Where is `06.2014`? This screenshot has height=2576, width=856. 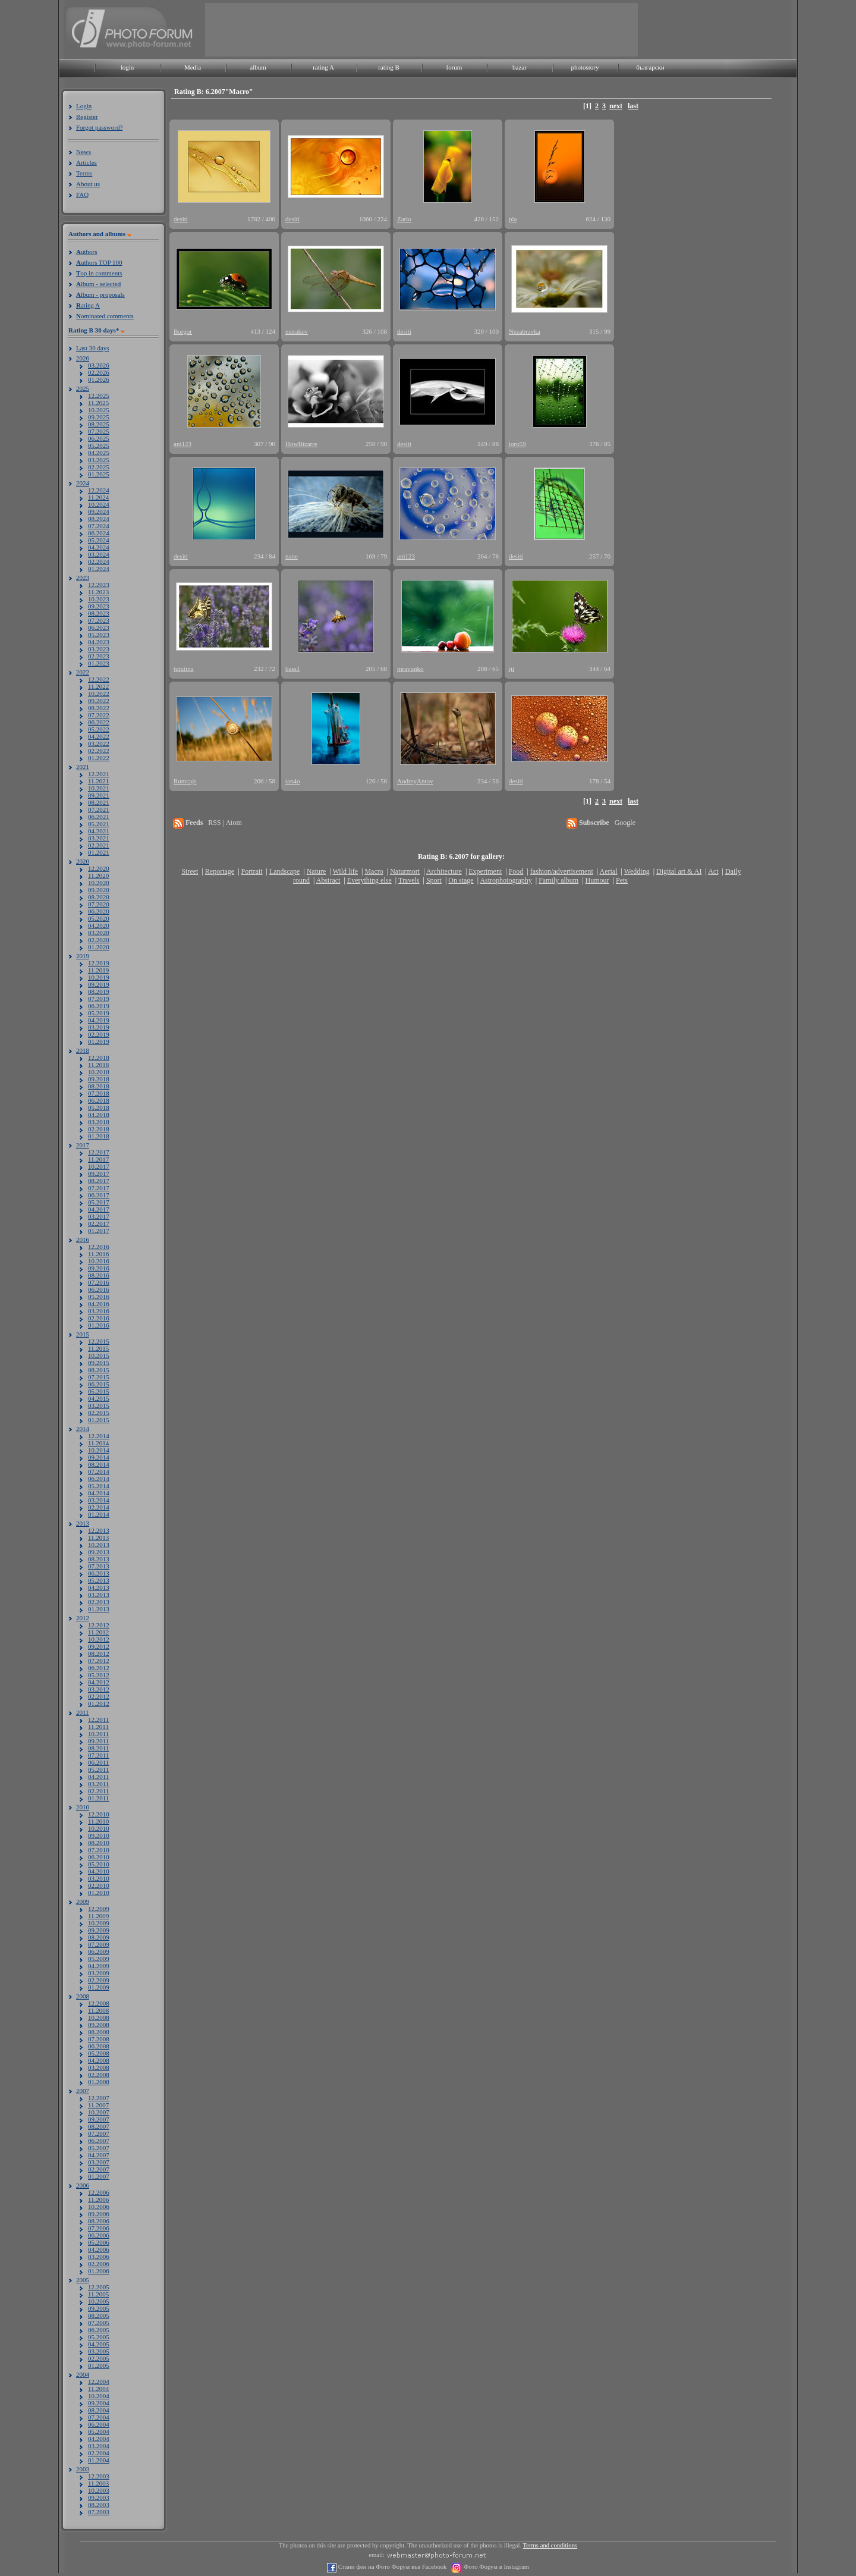 06.2014 is located at coordinates (98, 1478).